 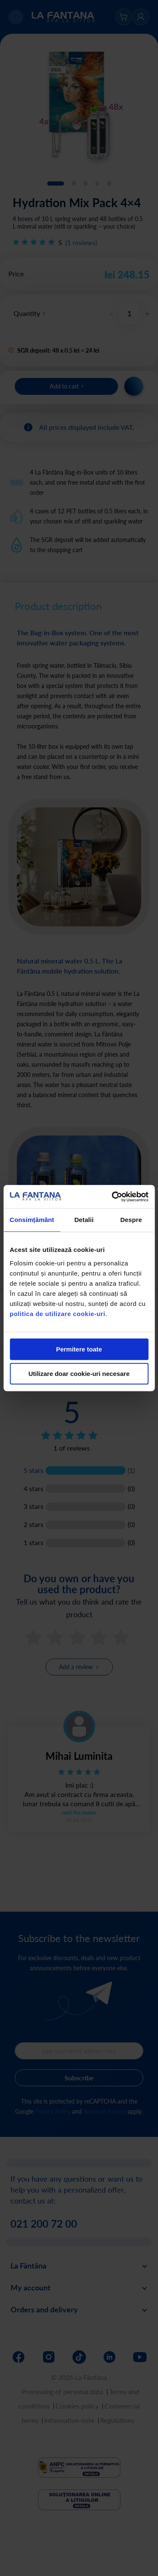 I want to click on politica de utilizare cookie-uri, so click(x=57, y=1313).